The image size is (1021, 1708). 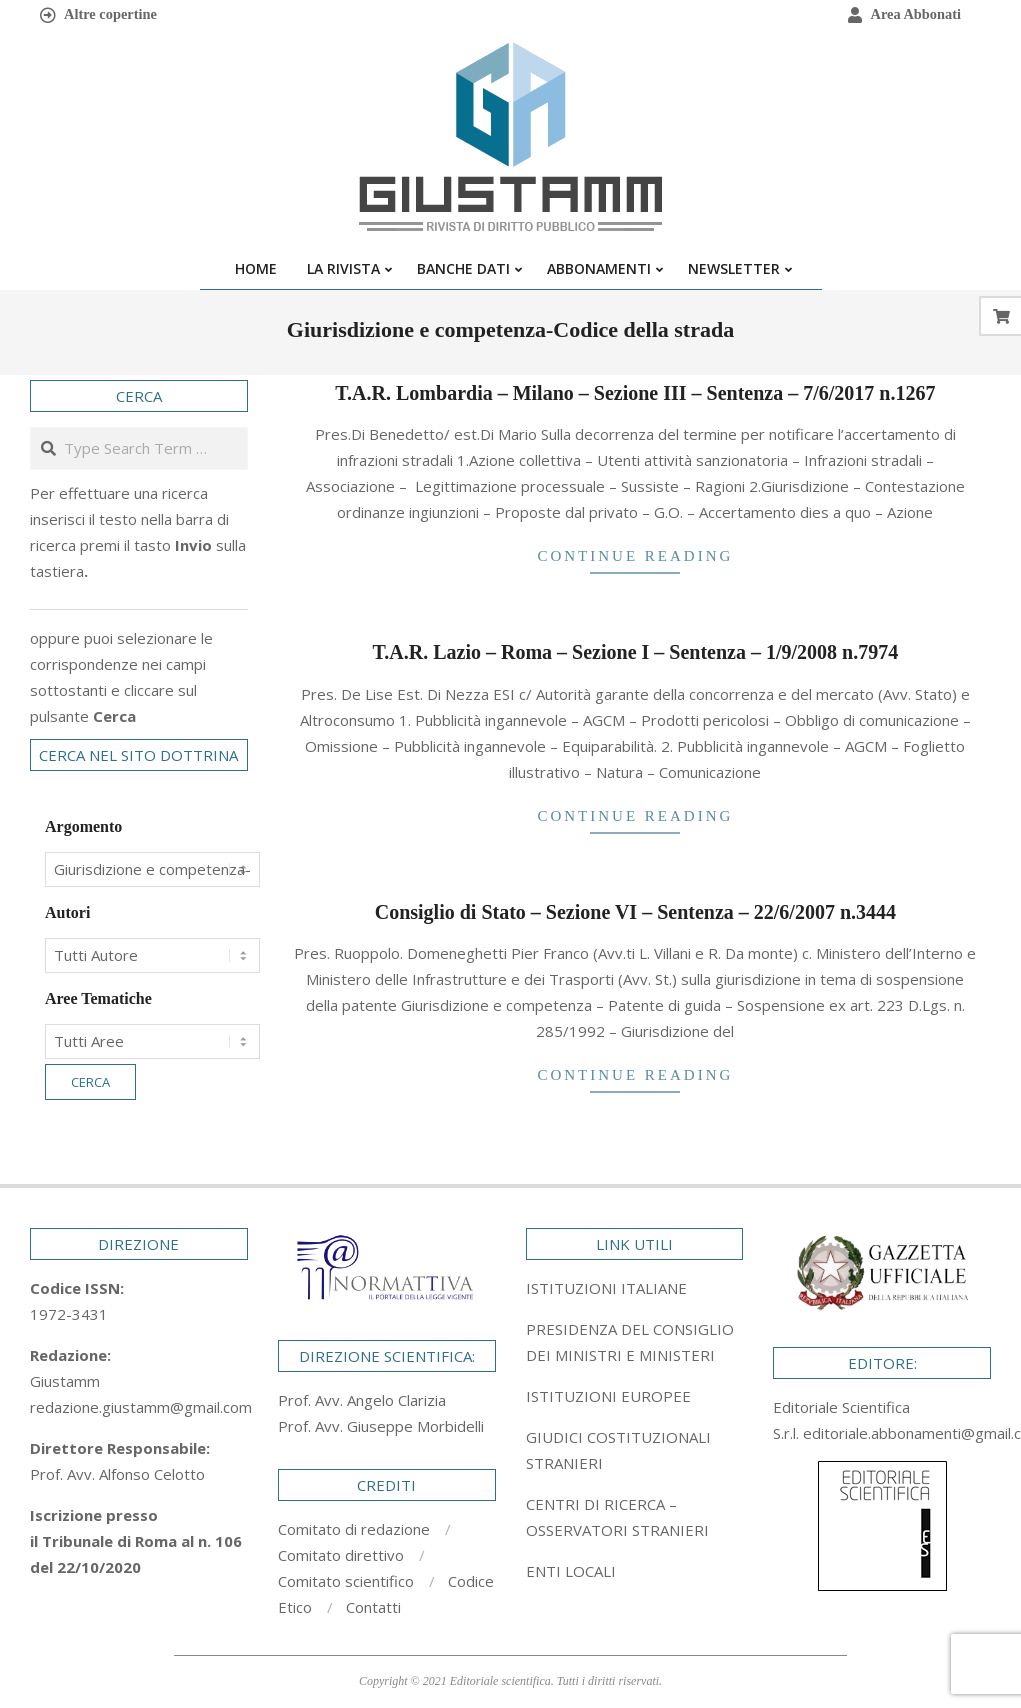 I want to click on redazione.giustamm@gmail.com, so click(x=141, y=1407).